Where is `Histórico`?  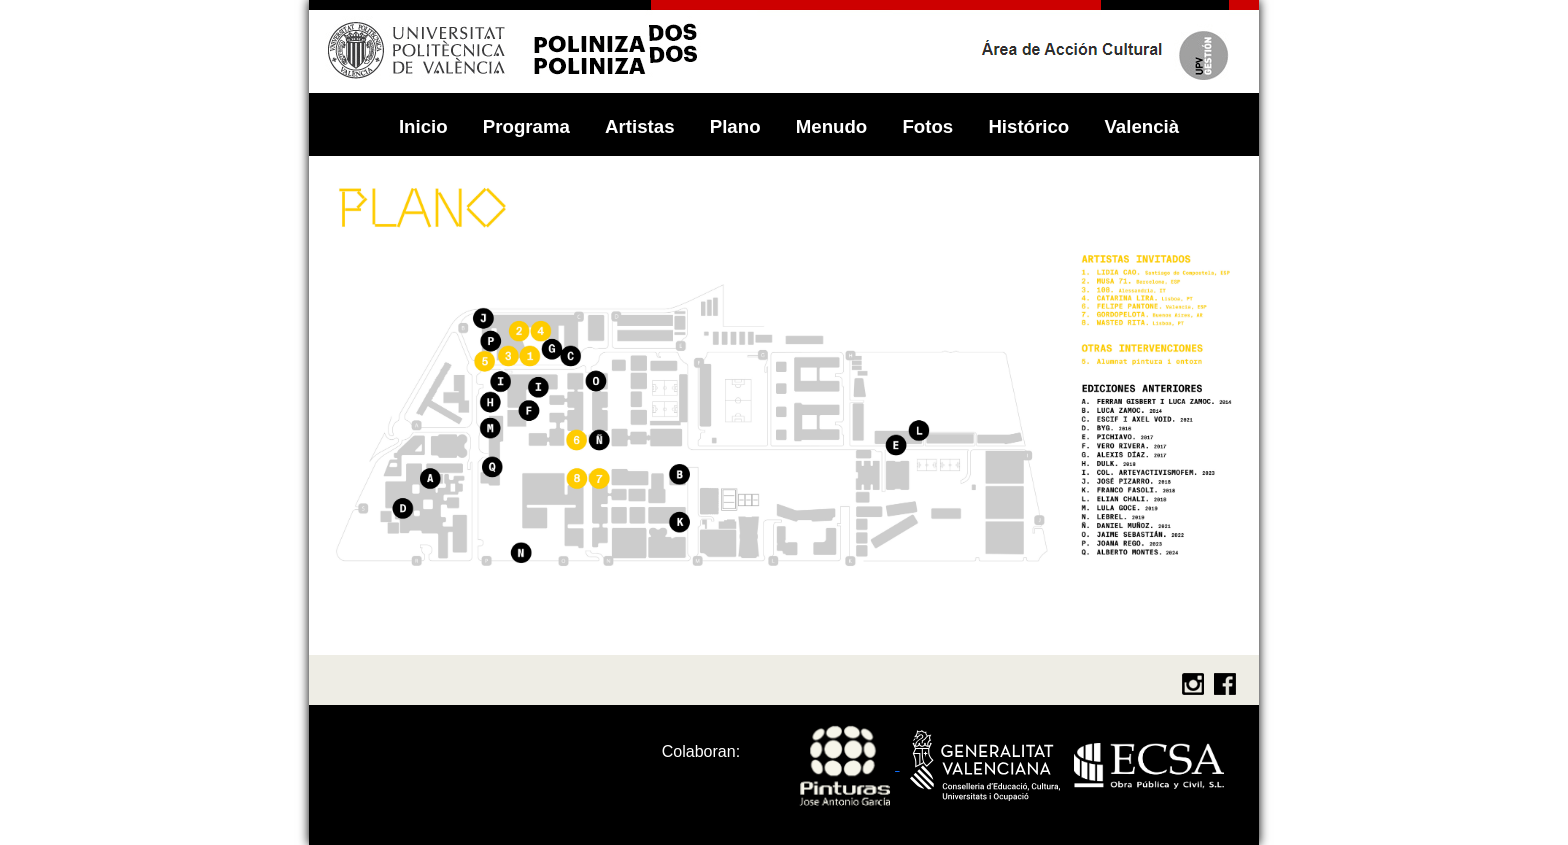
Histórico is located at coordinates (1031, 126).